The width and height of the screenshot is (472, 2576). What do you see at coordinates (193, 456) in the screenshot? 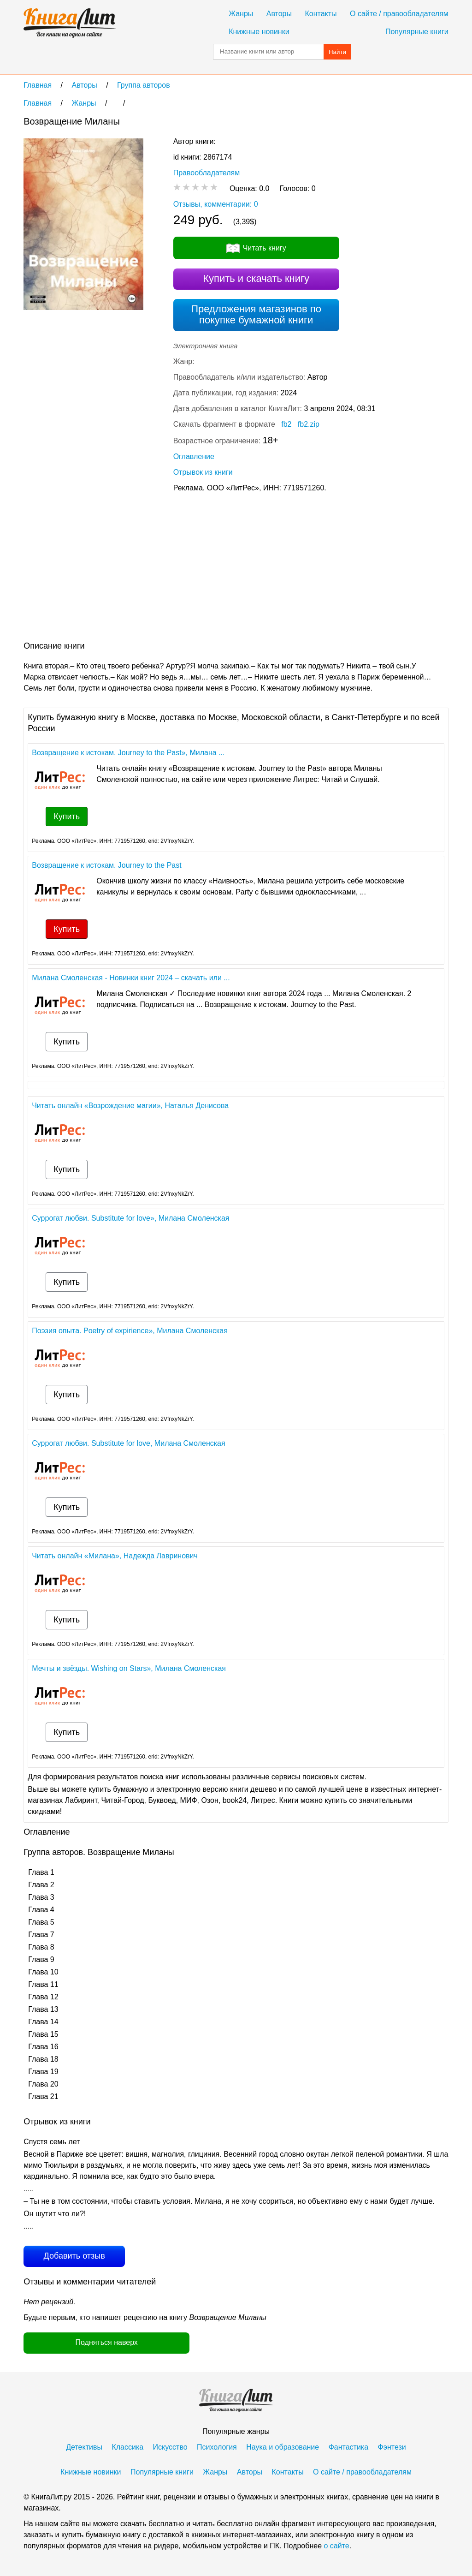
I see `Оглавление` at bounding box center [193, 456].